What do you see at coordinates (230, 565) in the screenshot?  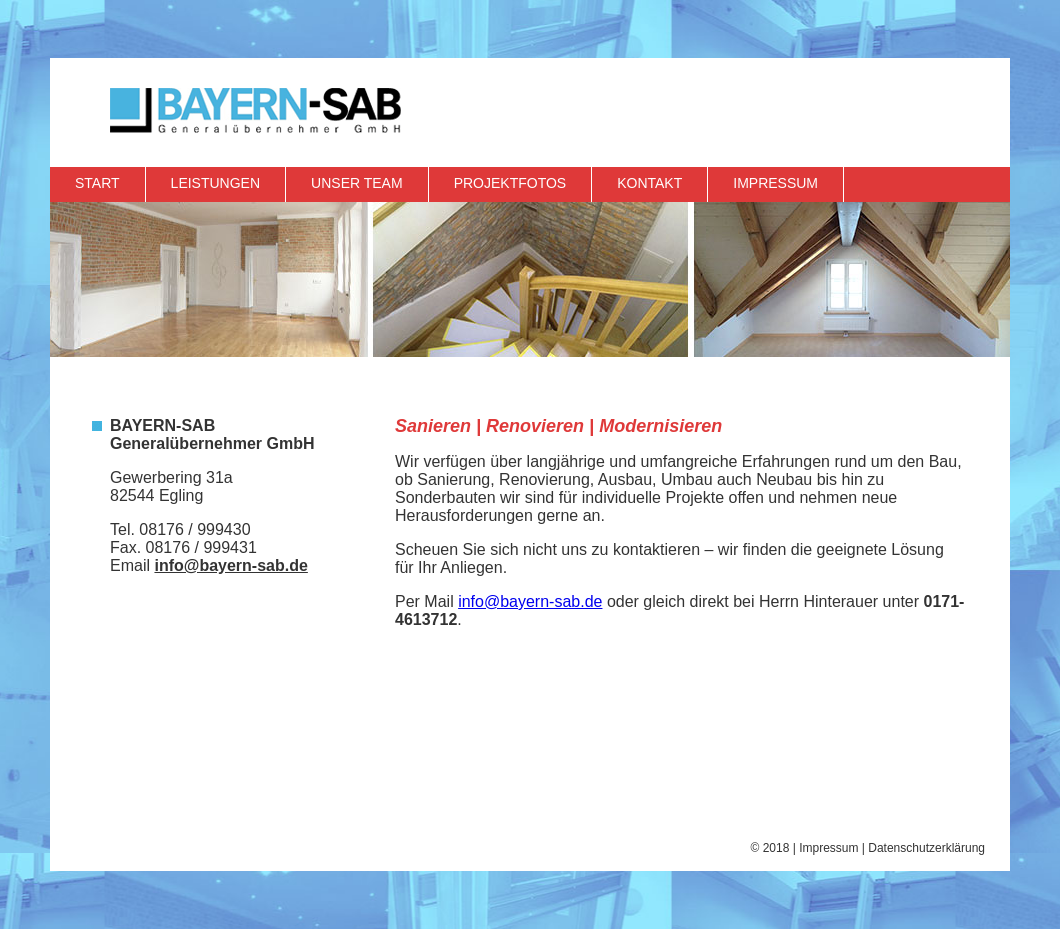 I see `info@bayern-sab.de` at bounding box center [230, 565].